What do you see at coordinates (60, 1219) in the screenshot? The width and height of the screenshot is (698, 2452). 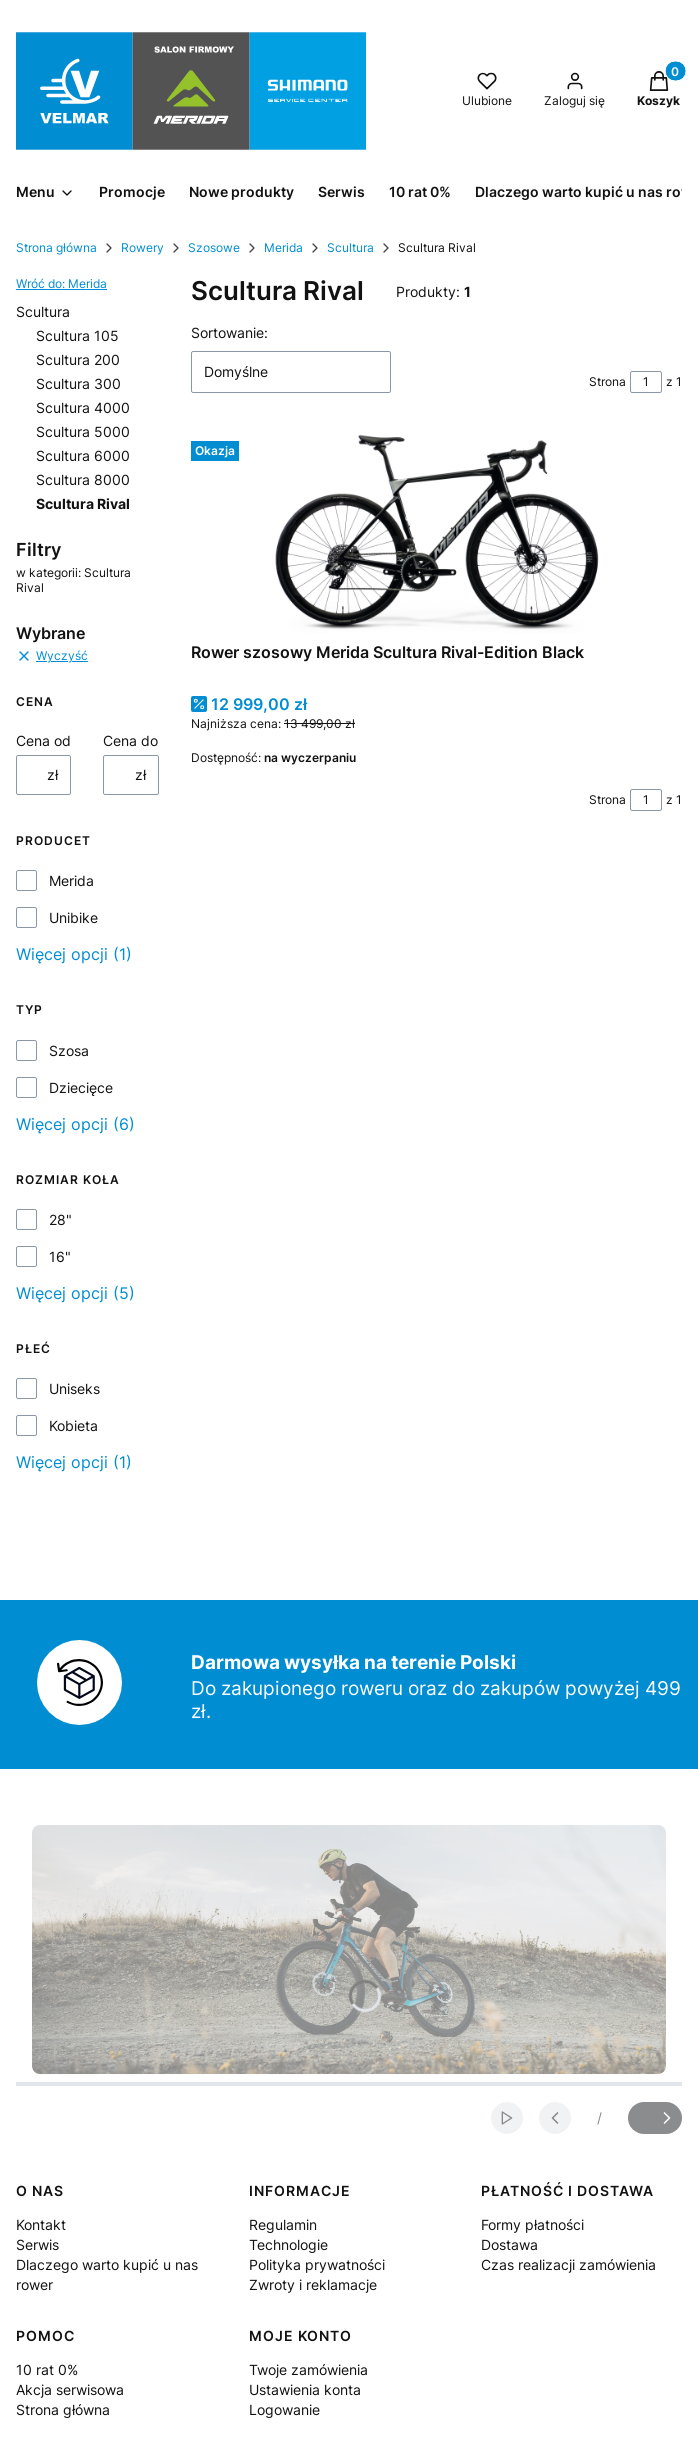 I see `28"` at bounding box center [60, 1219].